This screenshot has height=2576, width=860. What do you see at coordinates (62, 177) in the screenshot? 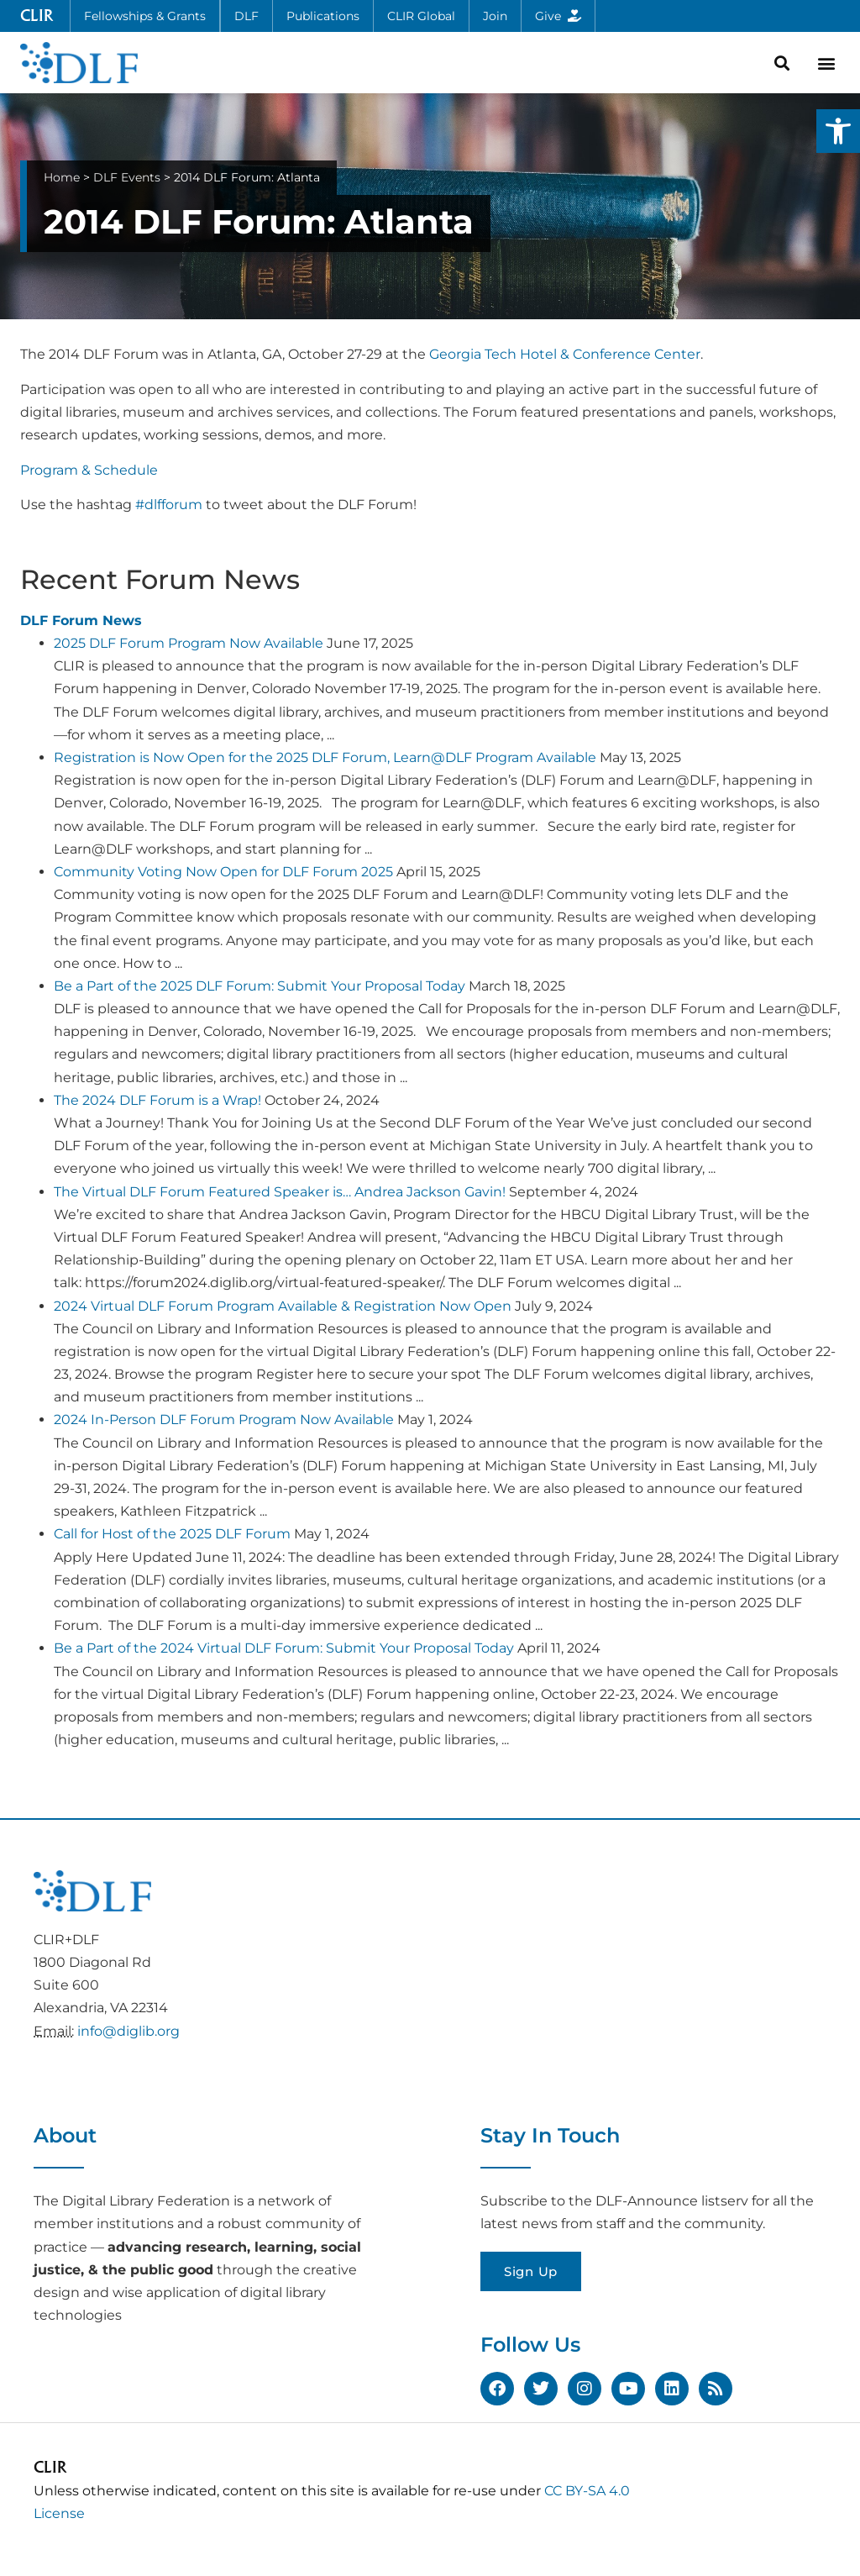
I see `Home` at bounding box center [62, 177].